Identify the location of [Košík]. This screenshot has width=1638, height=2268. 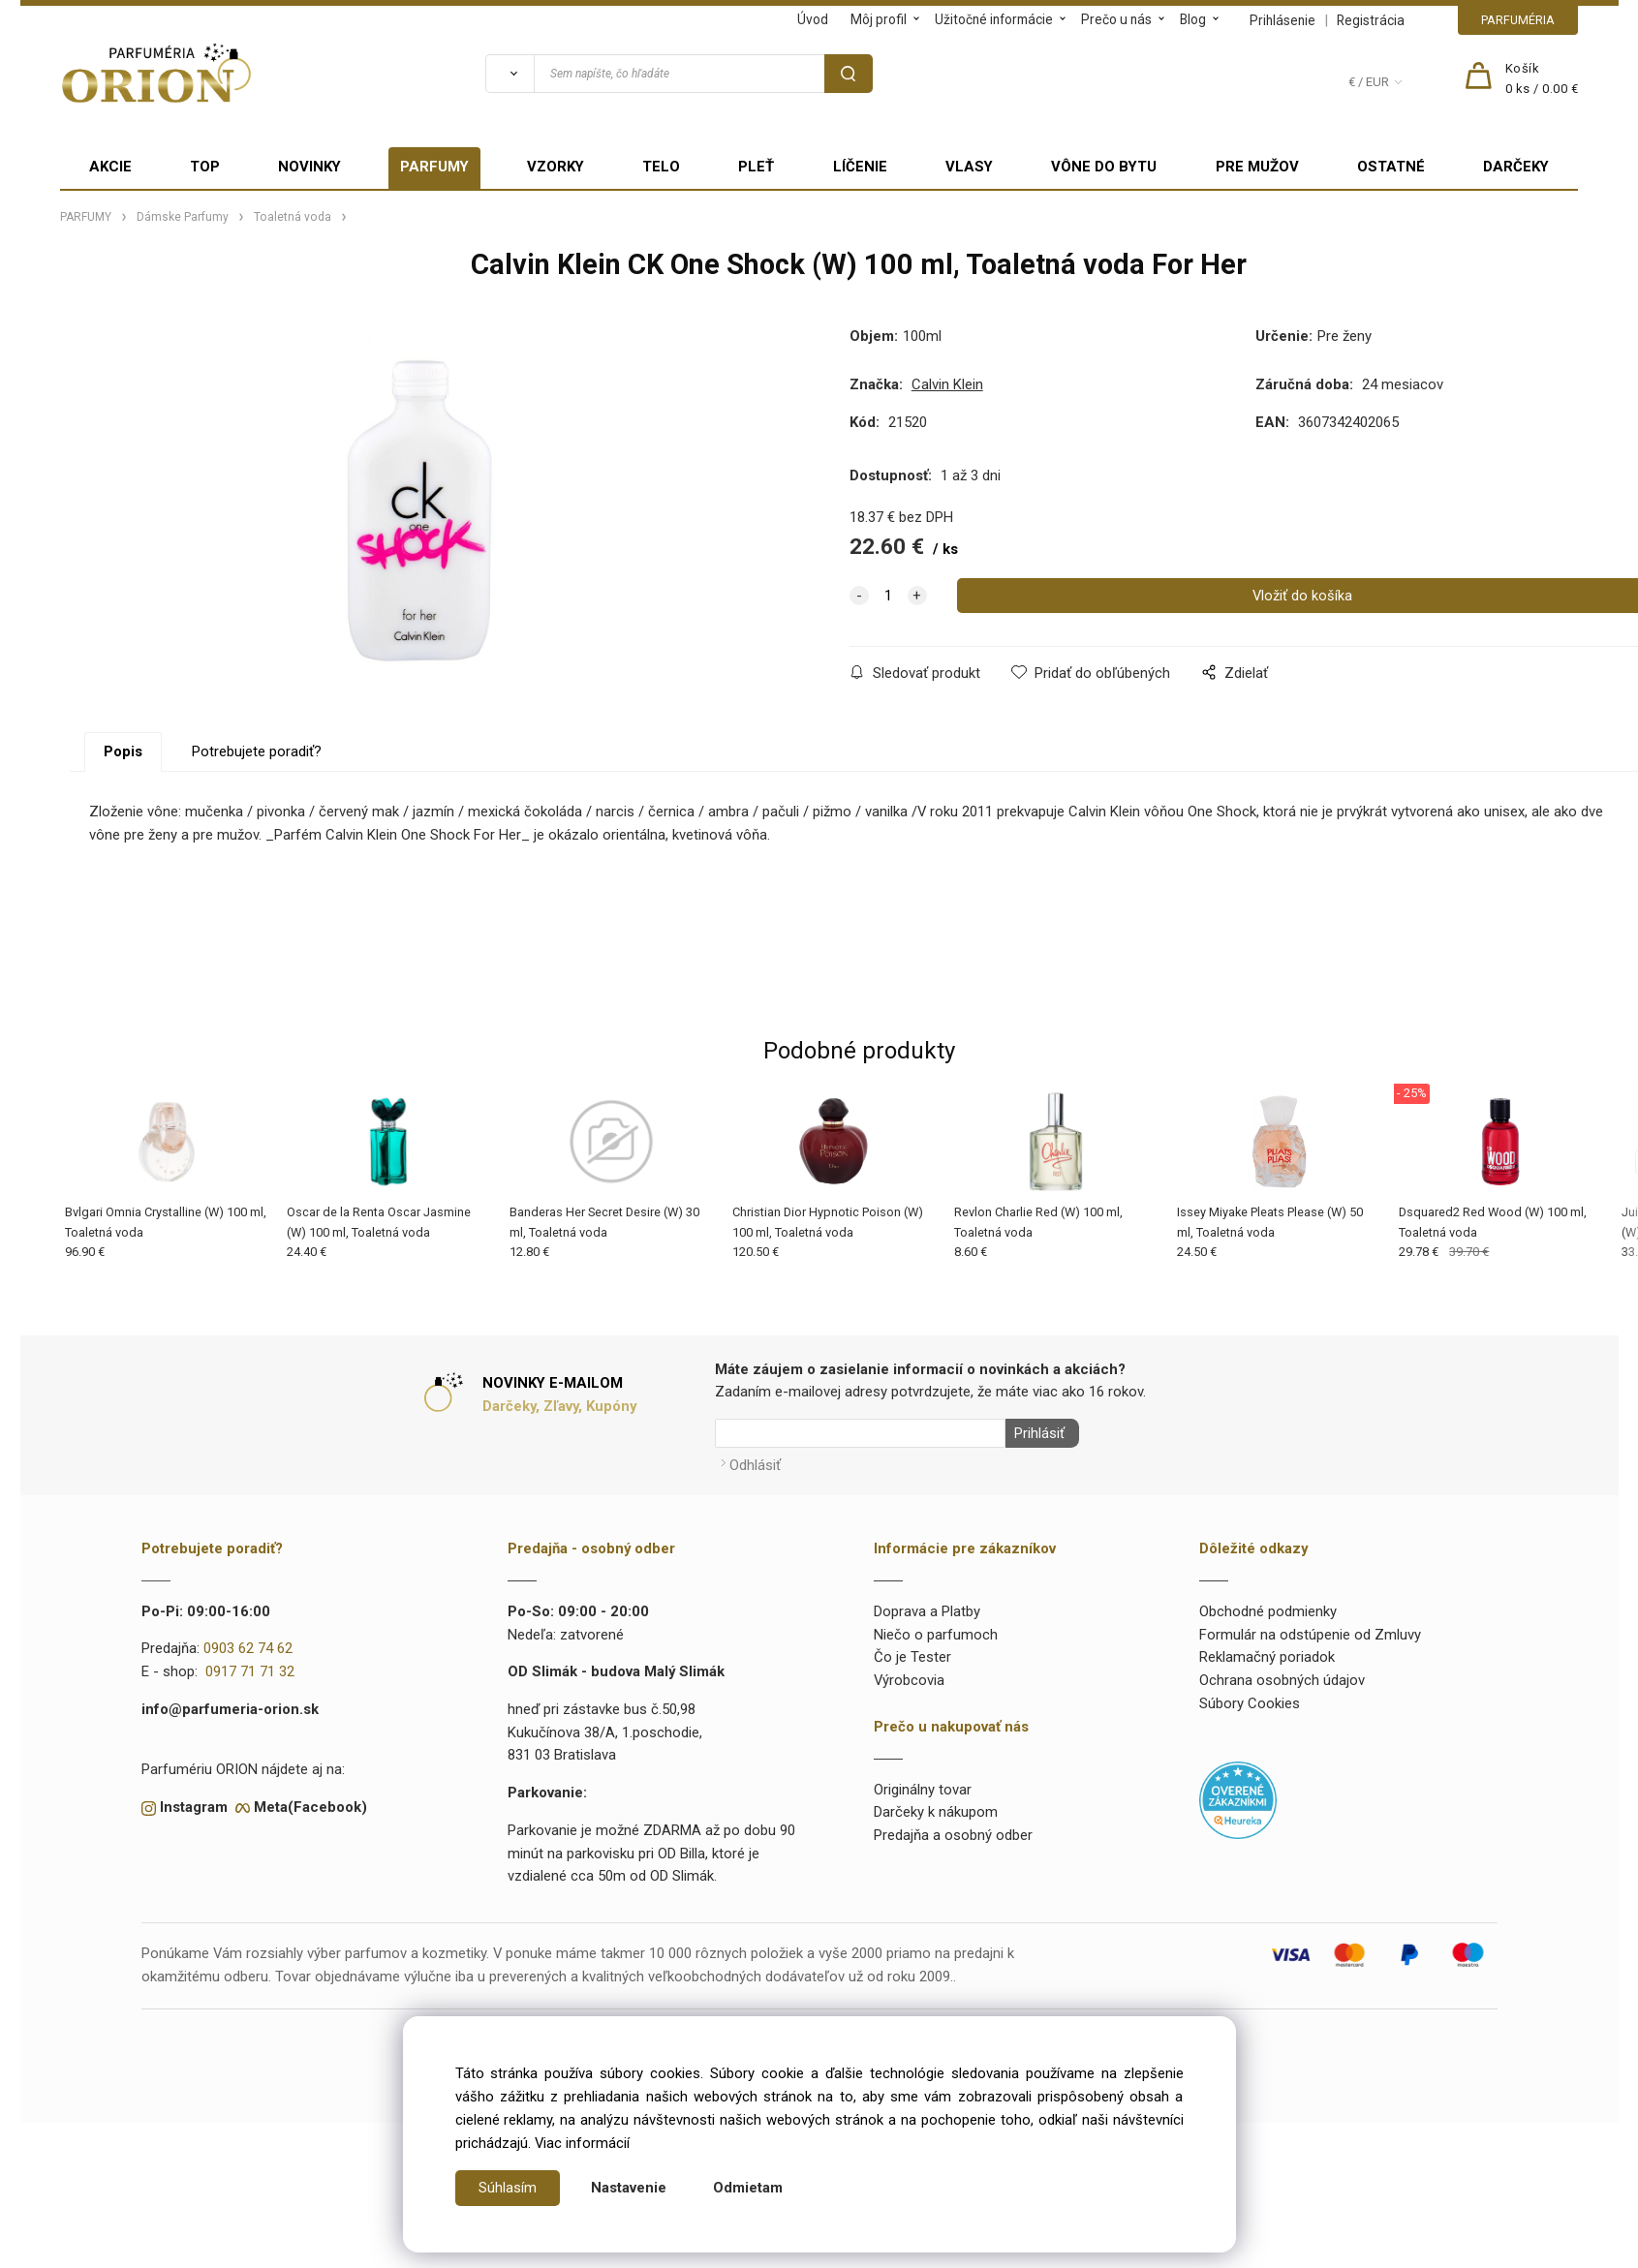
(1542, 79).